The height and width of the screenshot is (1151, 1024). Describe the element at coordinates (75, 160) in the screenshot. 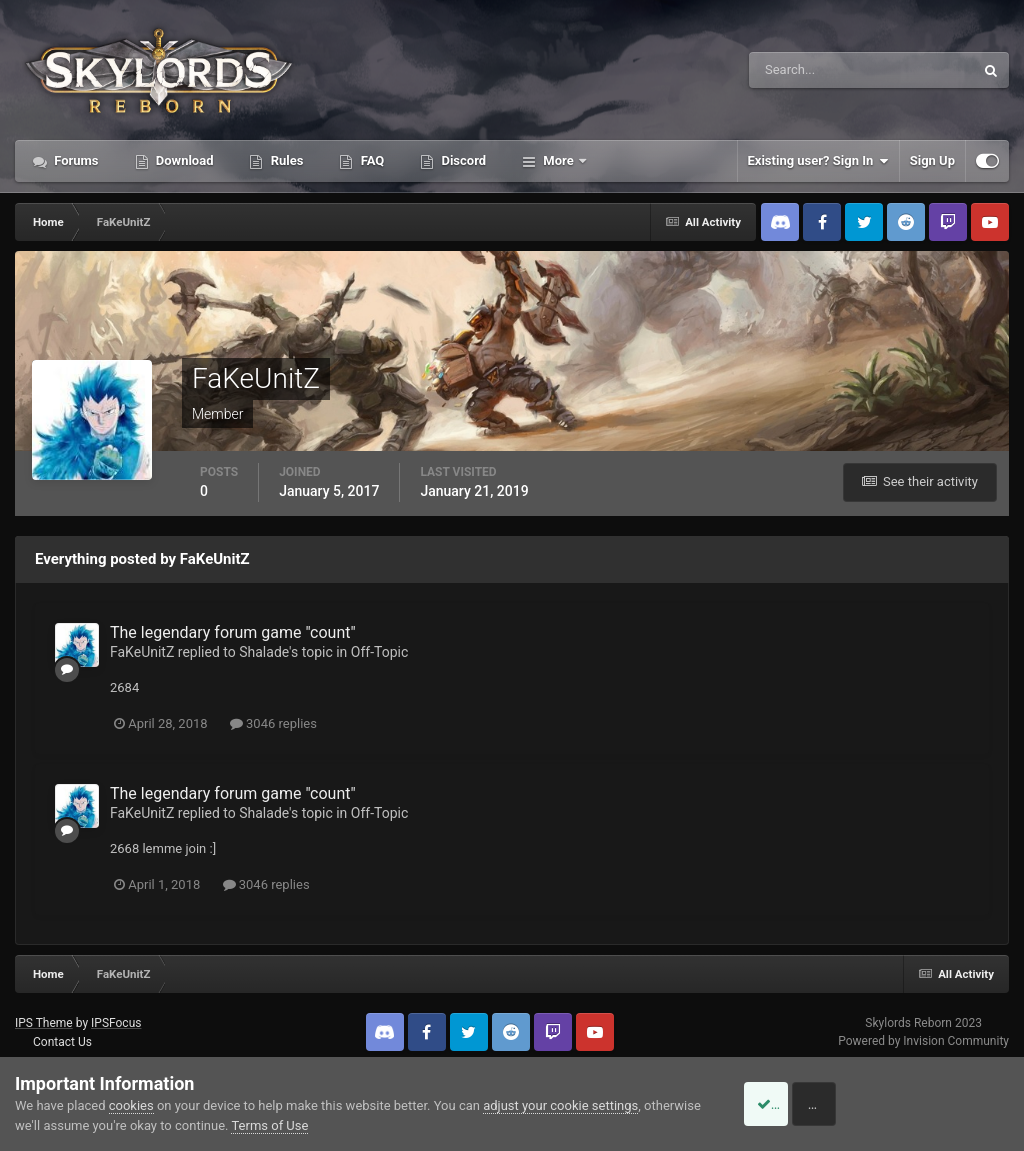

I see `Forums` at that location.